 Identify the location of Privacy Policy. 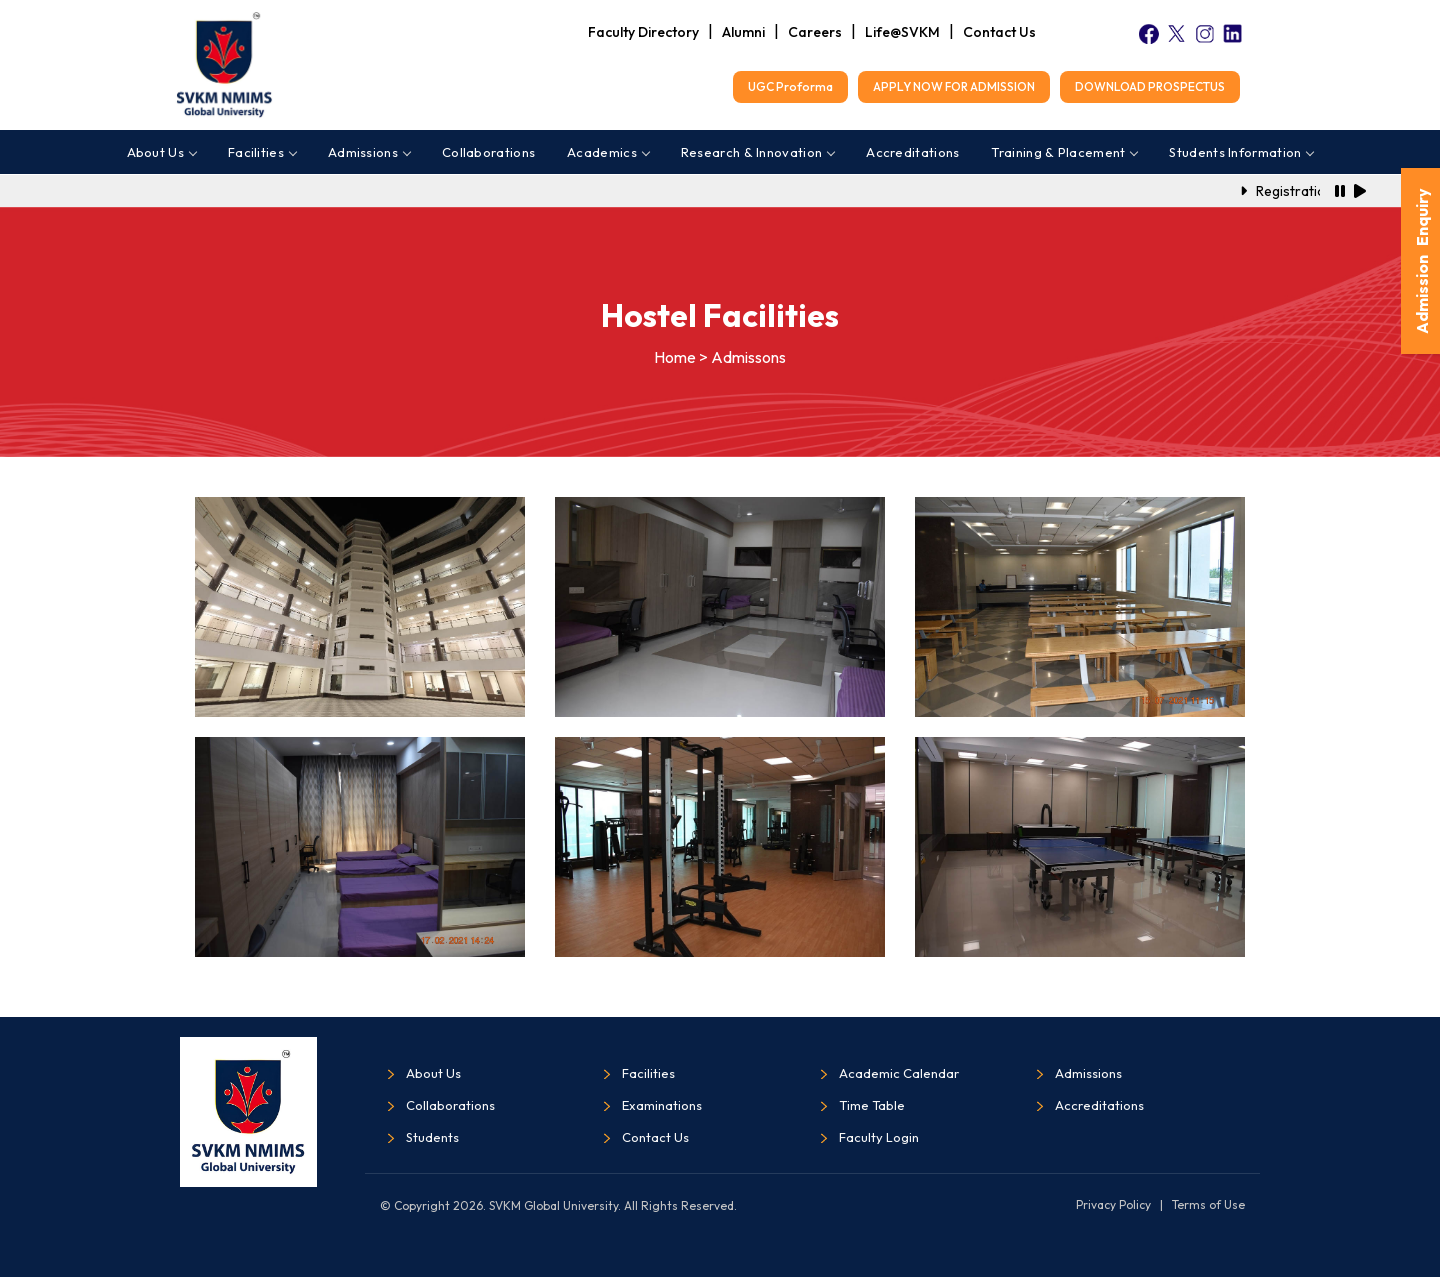
(1113, 1204).